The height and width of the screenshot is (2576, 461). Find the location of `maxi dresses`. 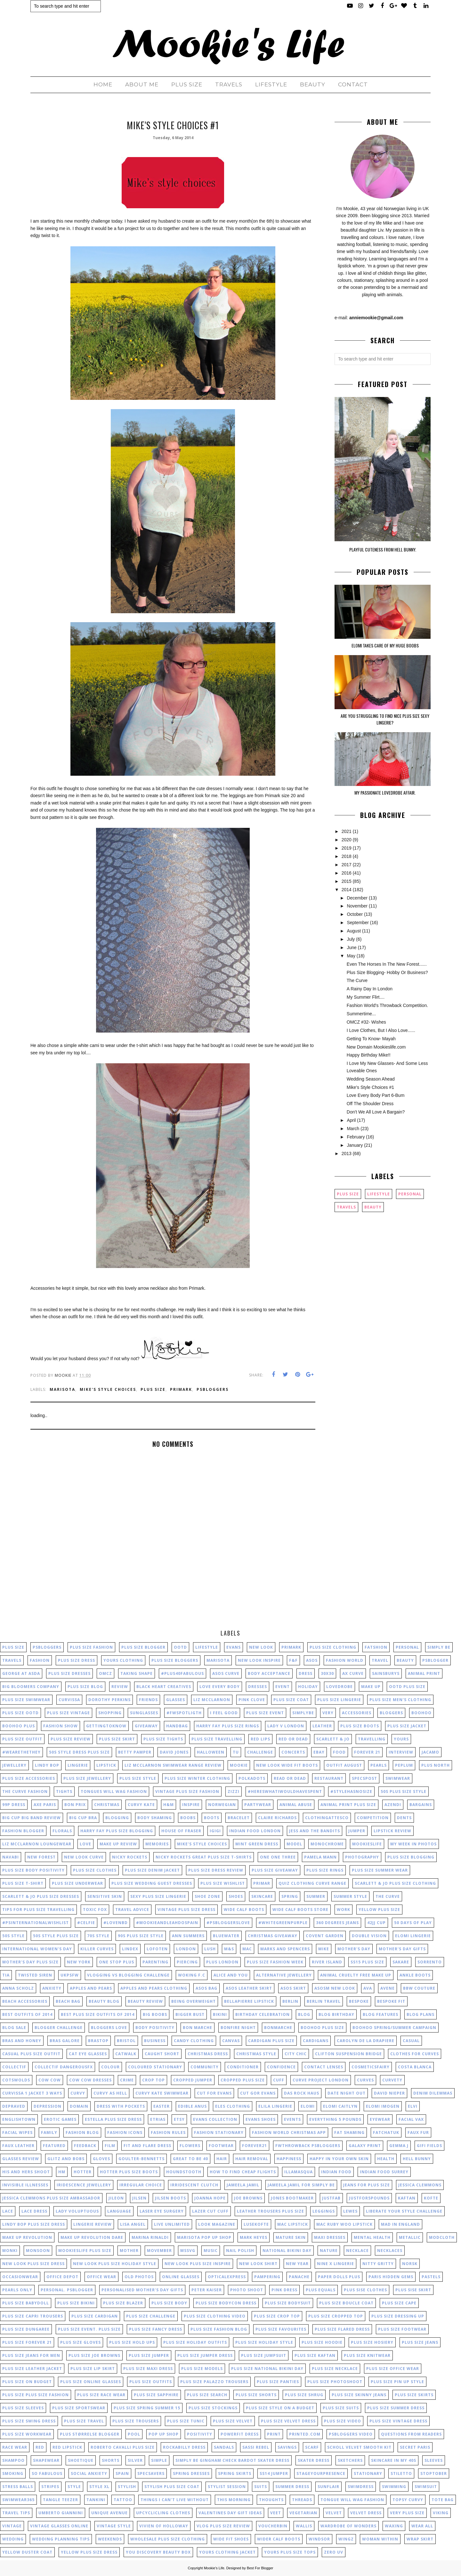

maxi dresses is located at coordinates (329, 2237).